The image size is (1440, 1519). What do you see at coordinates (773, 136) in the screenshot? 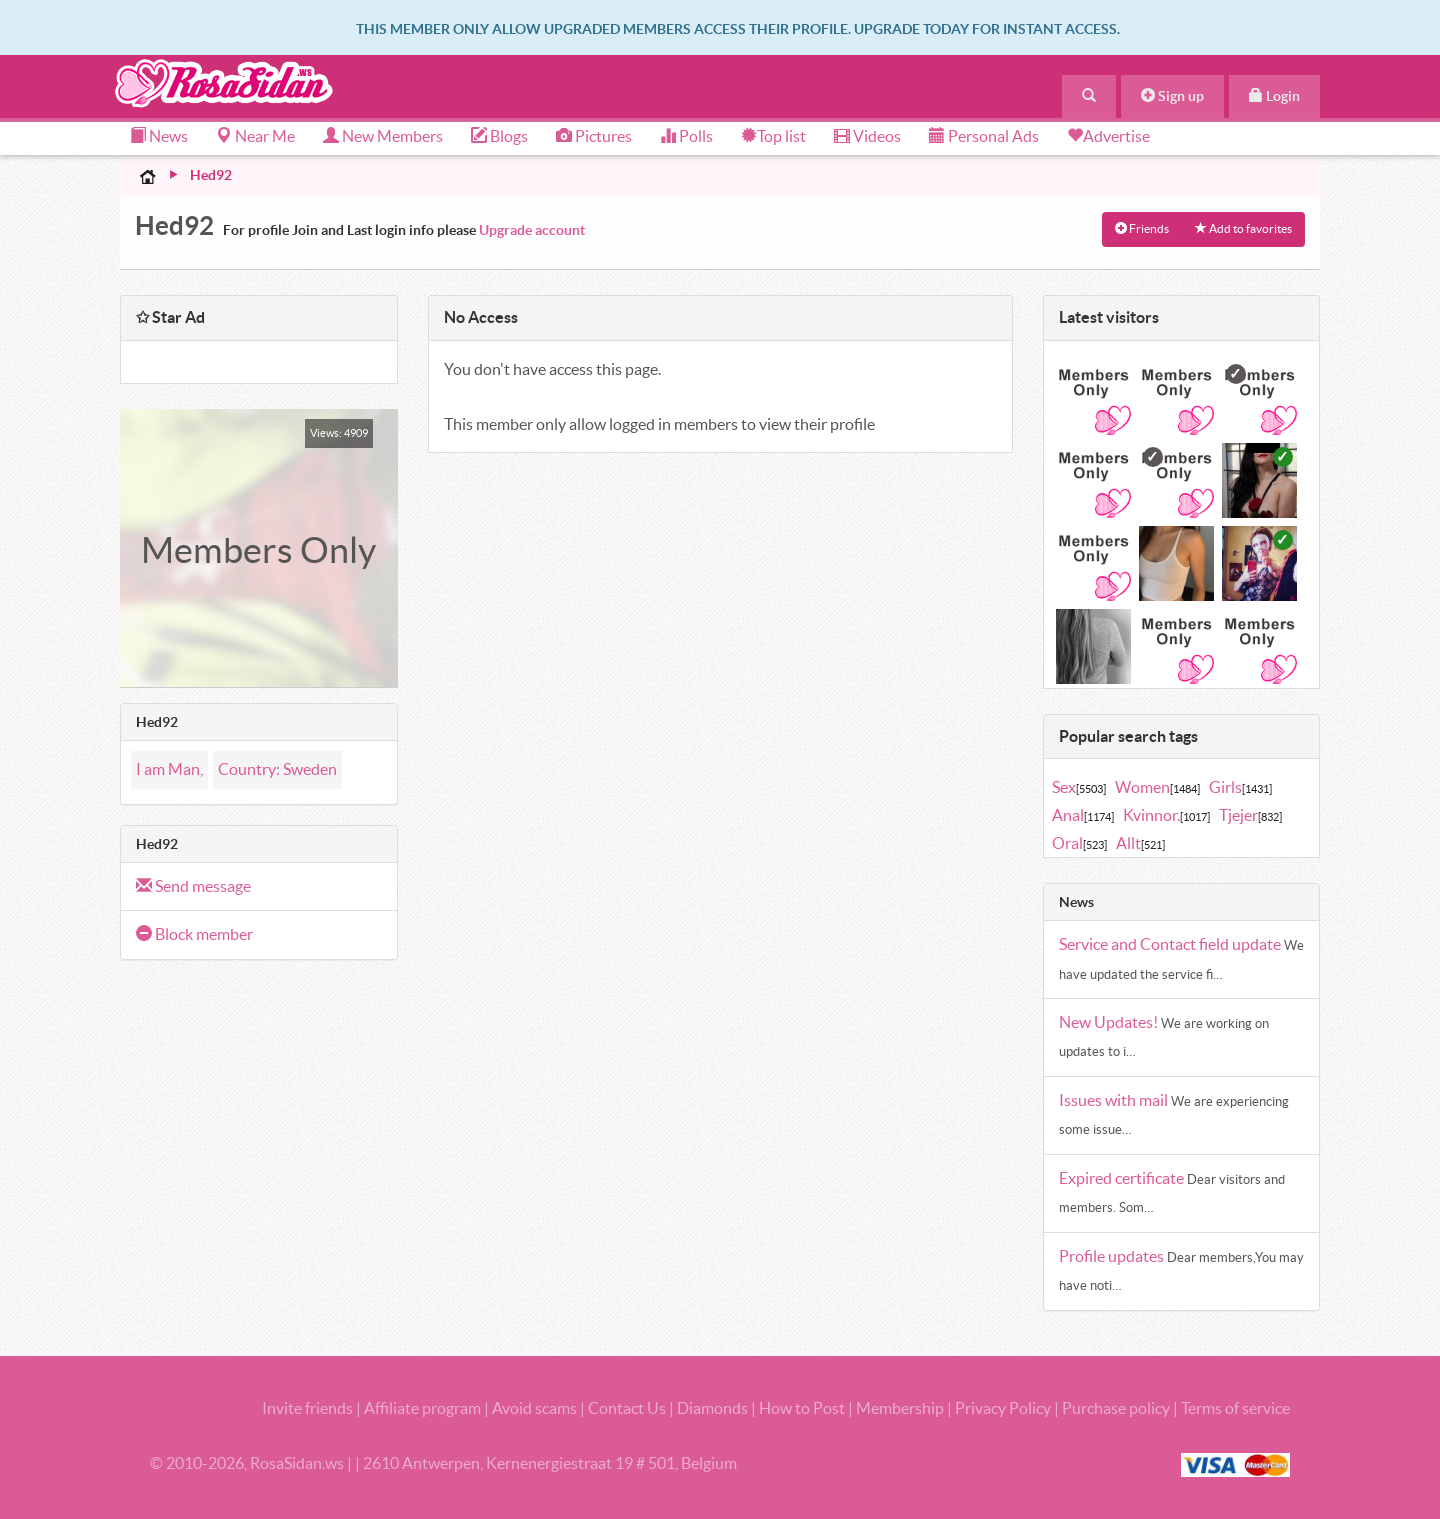
I see `Top list` at bounding box center [773, 136].